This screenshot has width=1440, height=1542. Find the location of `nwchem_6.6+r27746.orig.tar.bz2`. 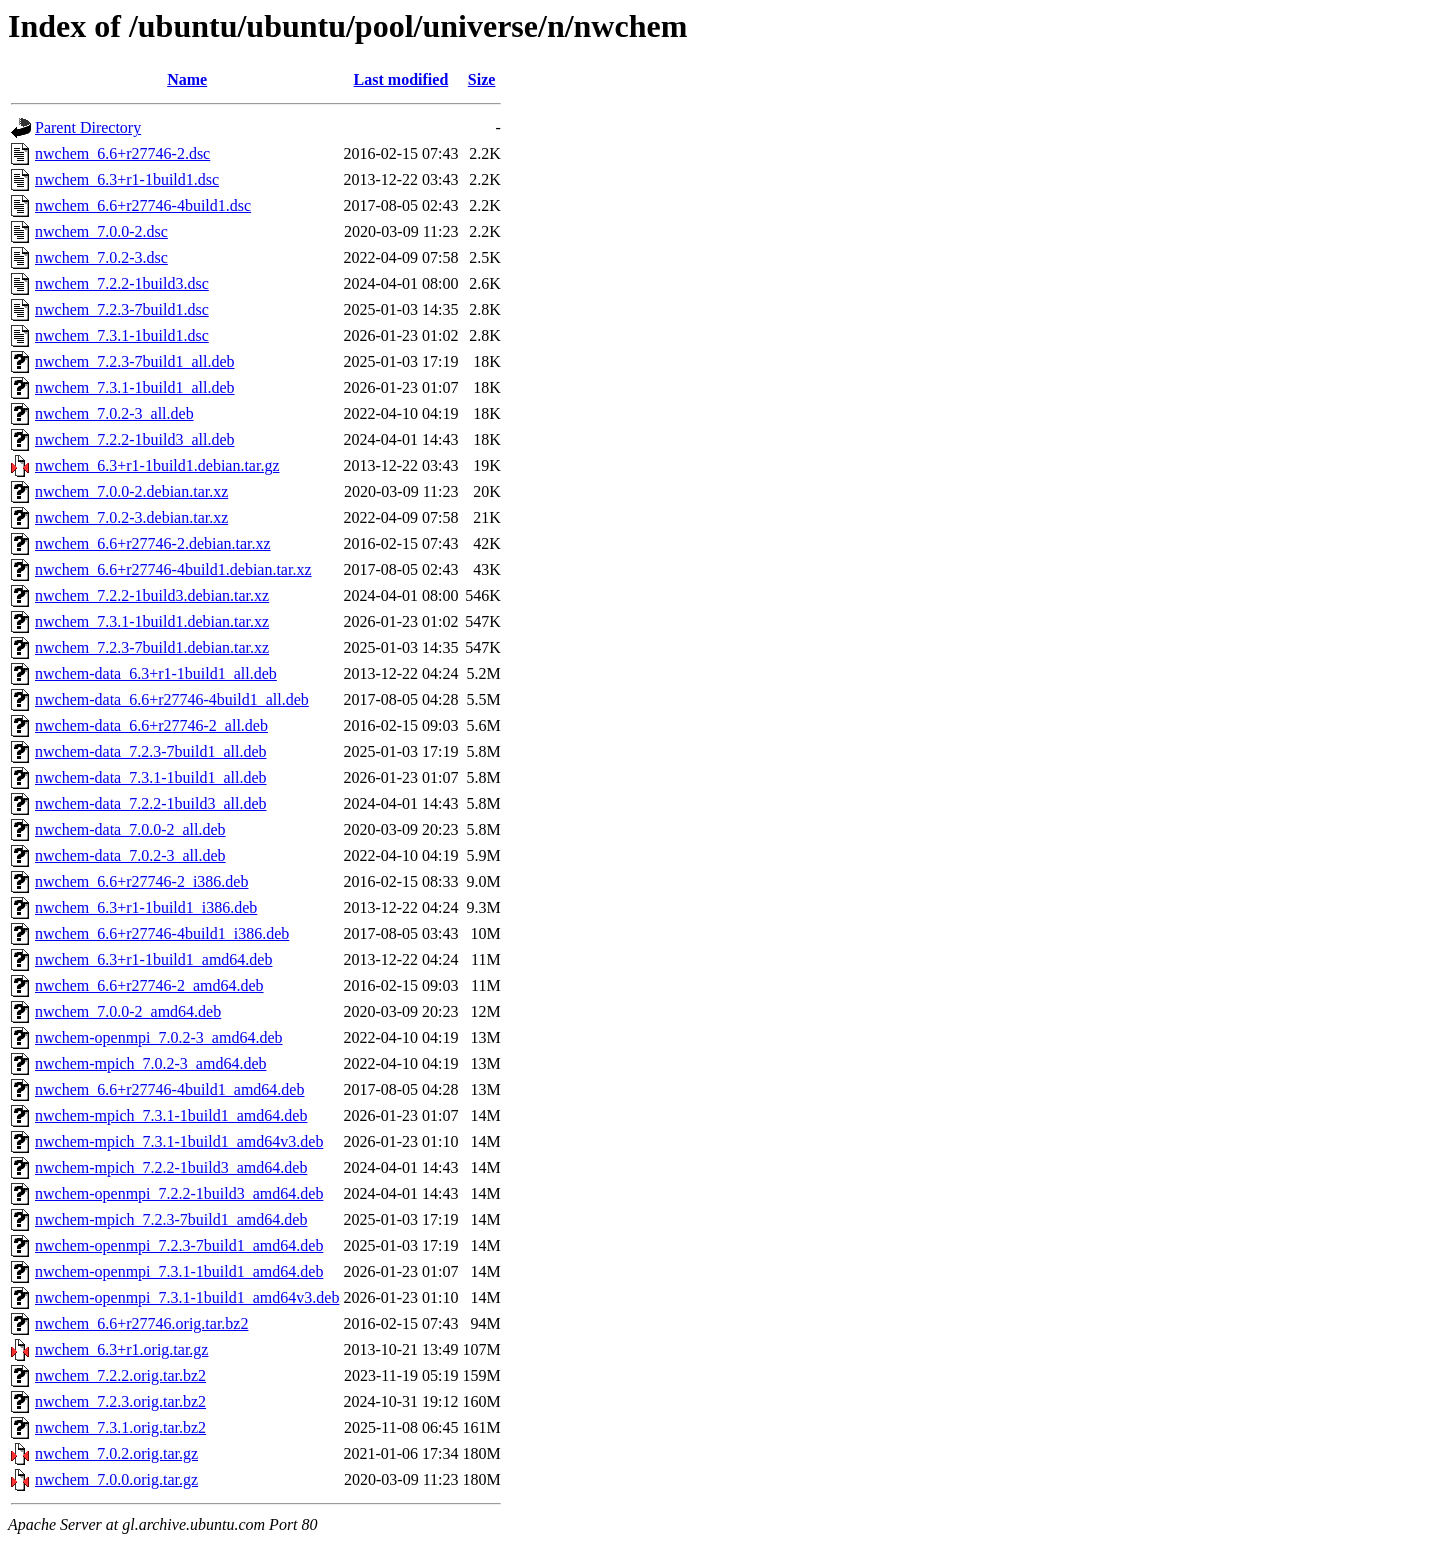

nwchem_6.6+r27746.orig.tar.bz2 is located at coordinates (141, 1323).